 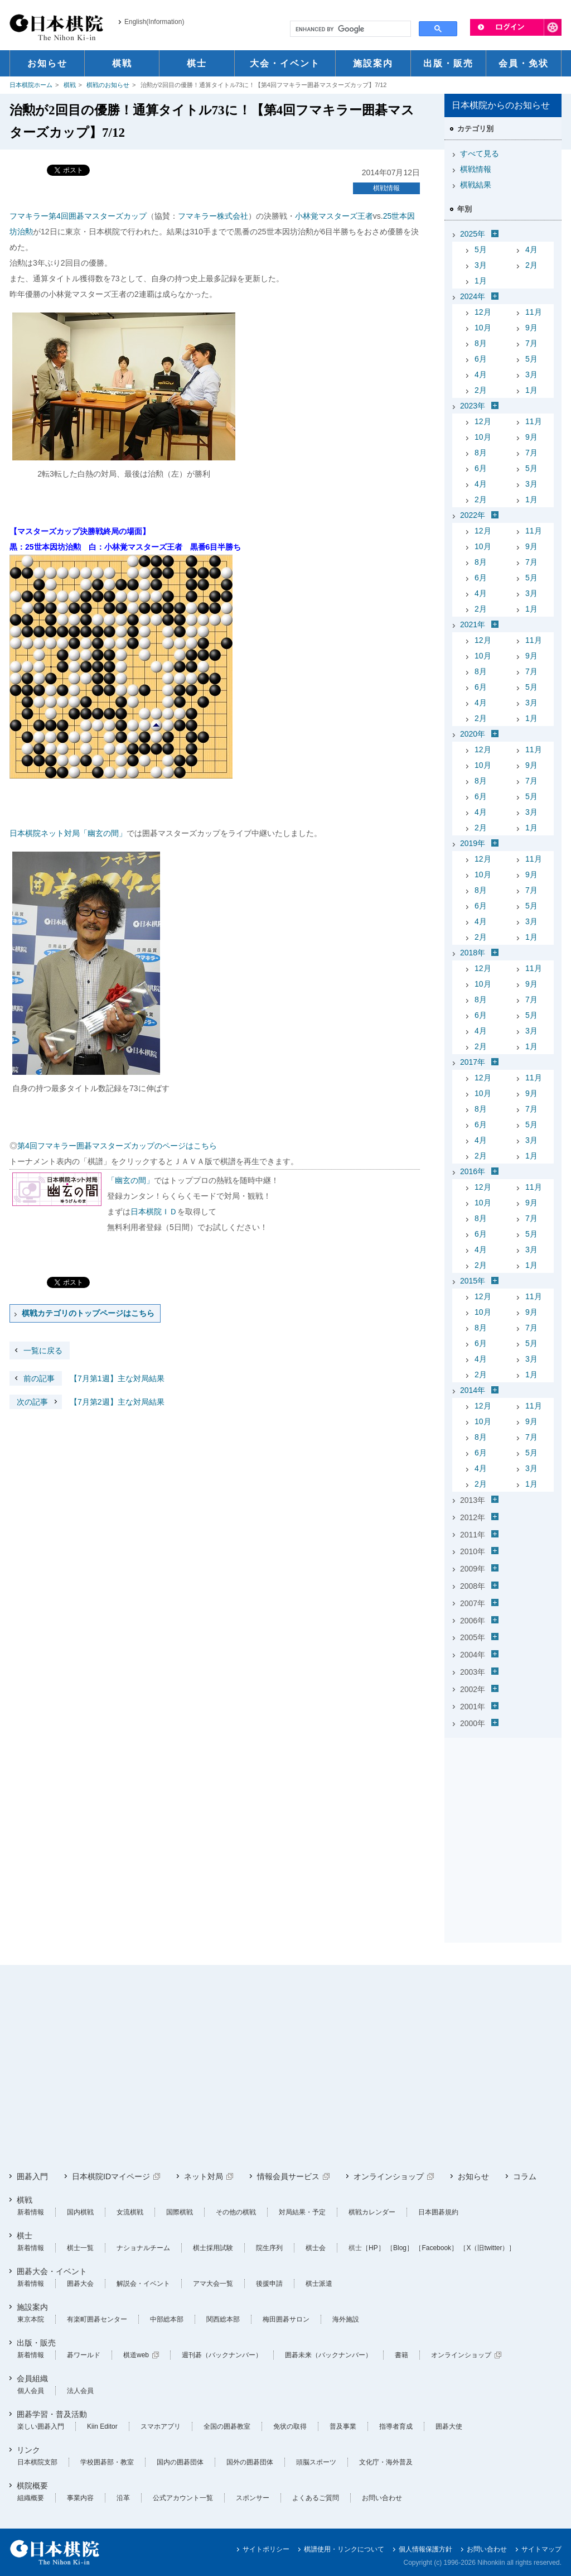 What do you see at coordinates (531, 265) in the screenshot?
I see `2月` at bounding box center [531, 265].